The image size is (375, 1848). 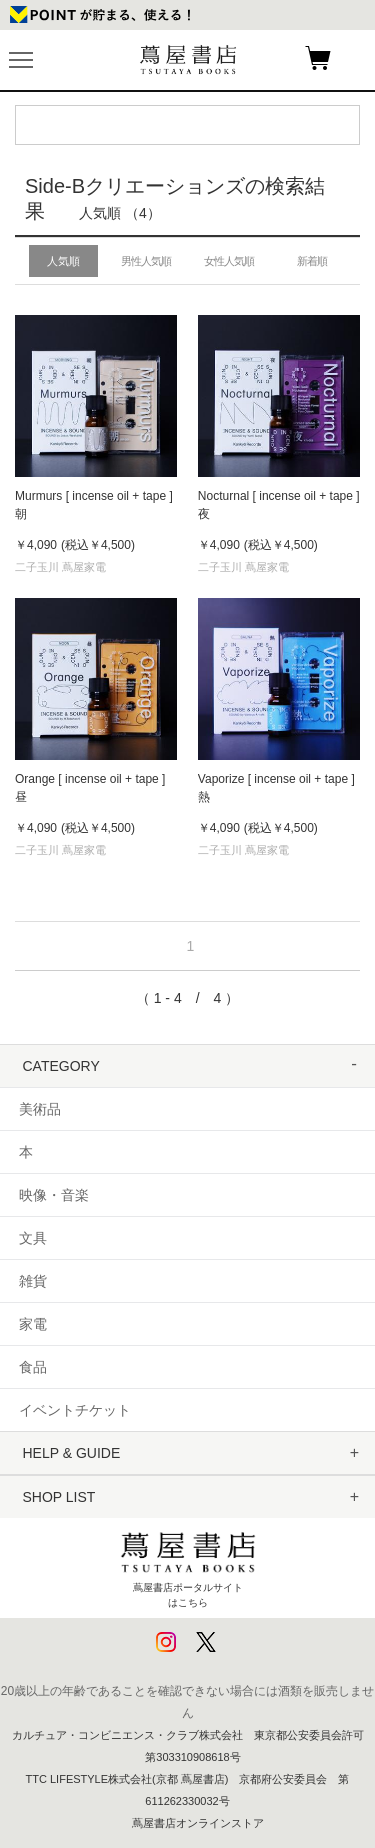 What do you see at coordinates (75, 1410) in the screenshot?
I see `イベントチケット` at bounding box center [75, 1410].